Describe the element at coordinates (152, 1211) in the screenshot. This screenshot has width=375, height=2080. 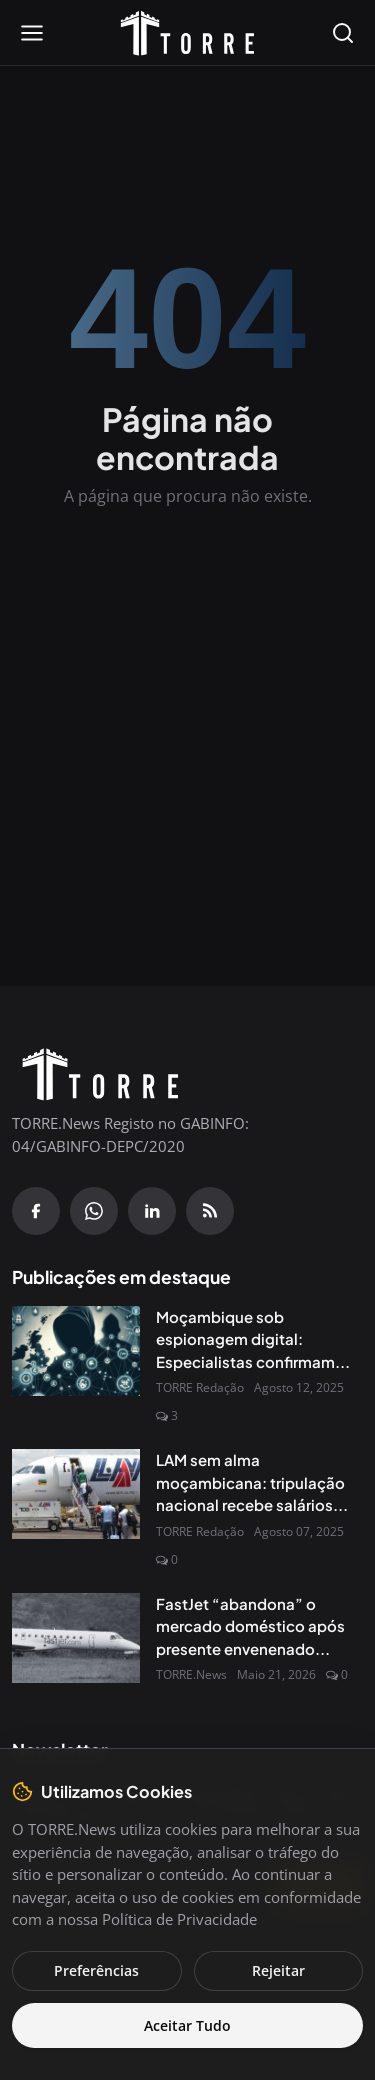
I see `[Linkedin]` at that location.